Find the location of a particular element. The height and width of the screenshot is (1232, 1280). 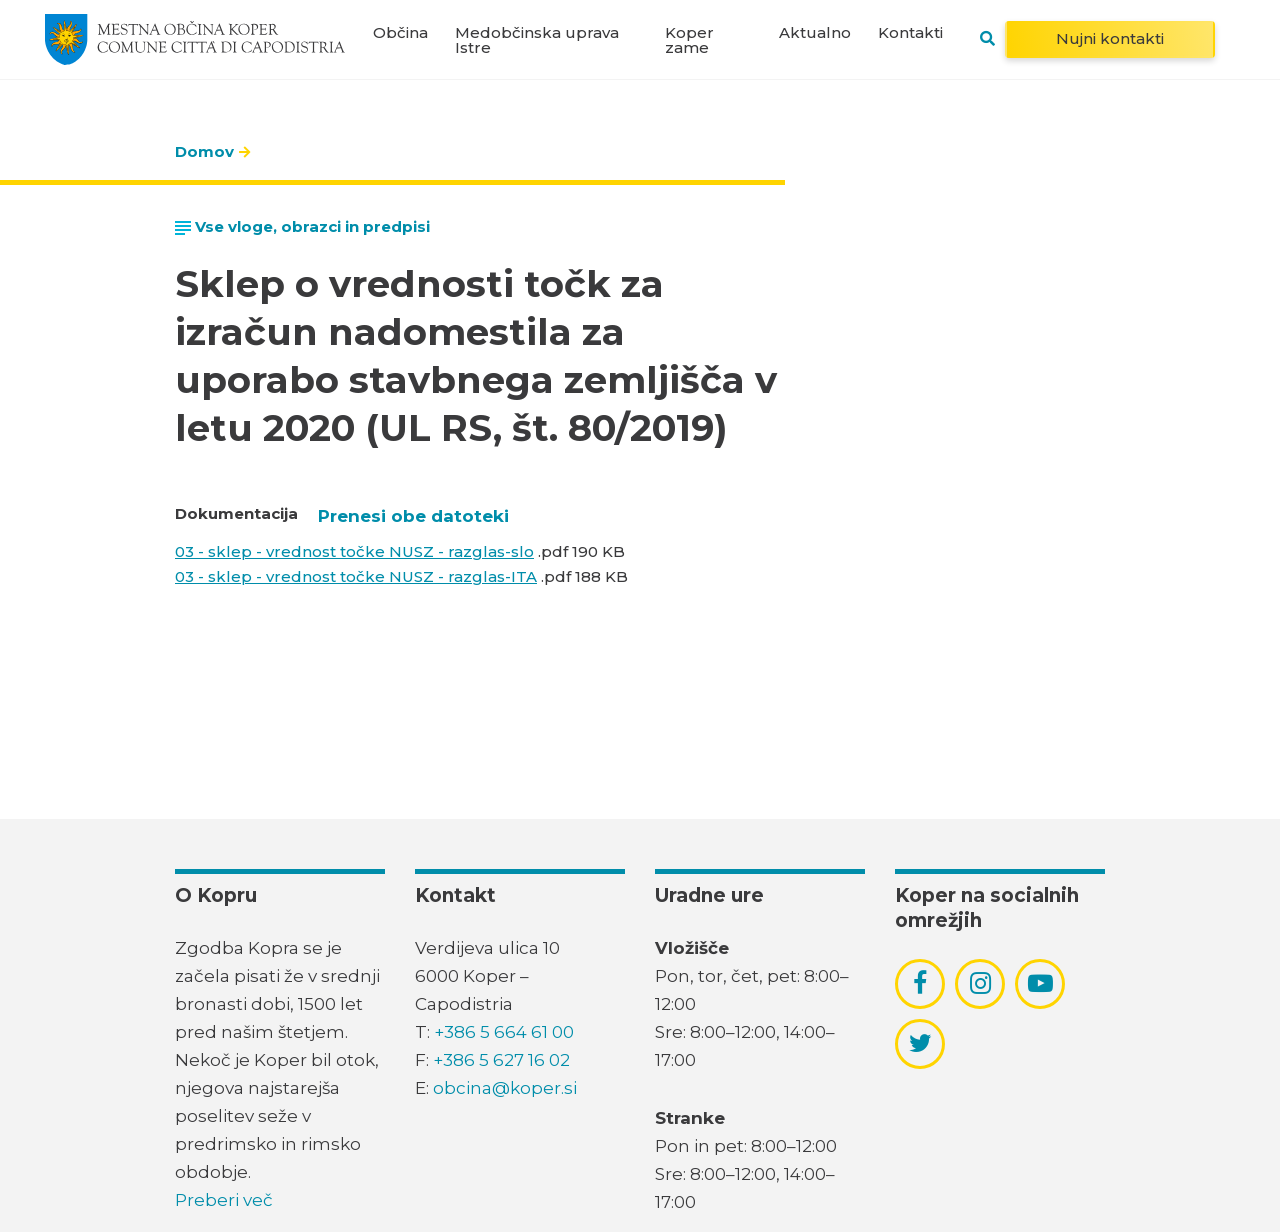

Medobčinska uprava Istre is located at coordinates (537, 40).